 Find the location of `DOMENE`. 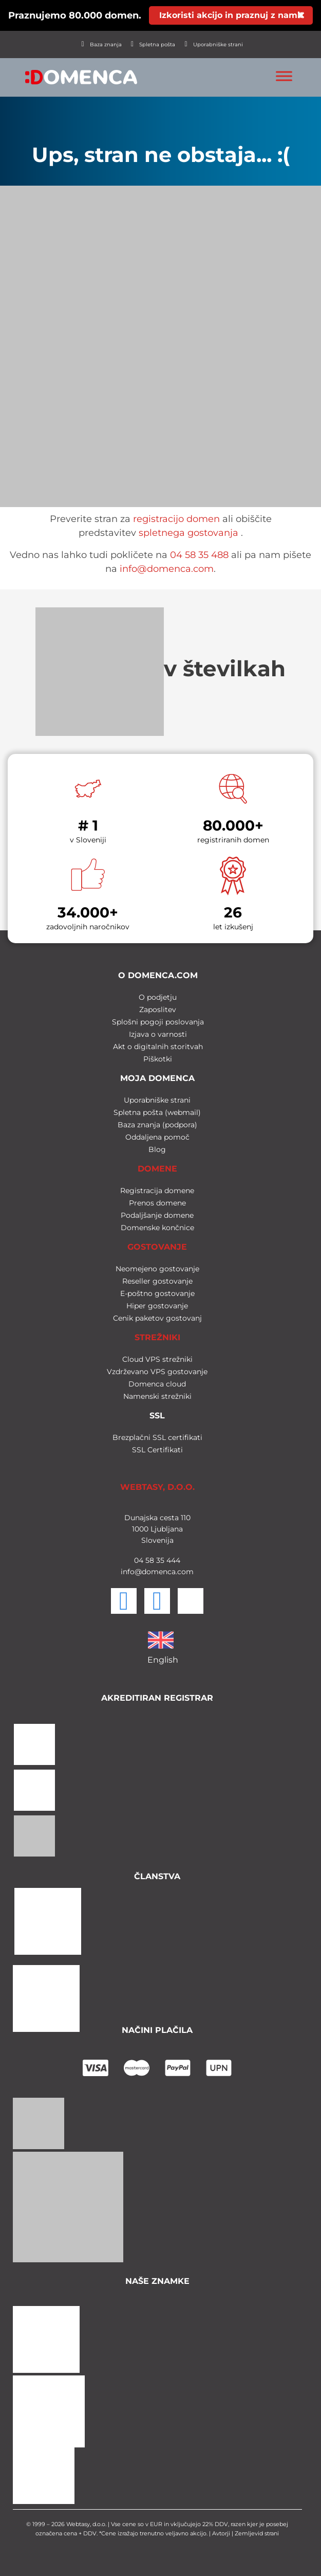

DOMENE is located at coordinates (157, 1169).